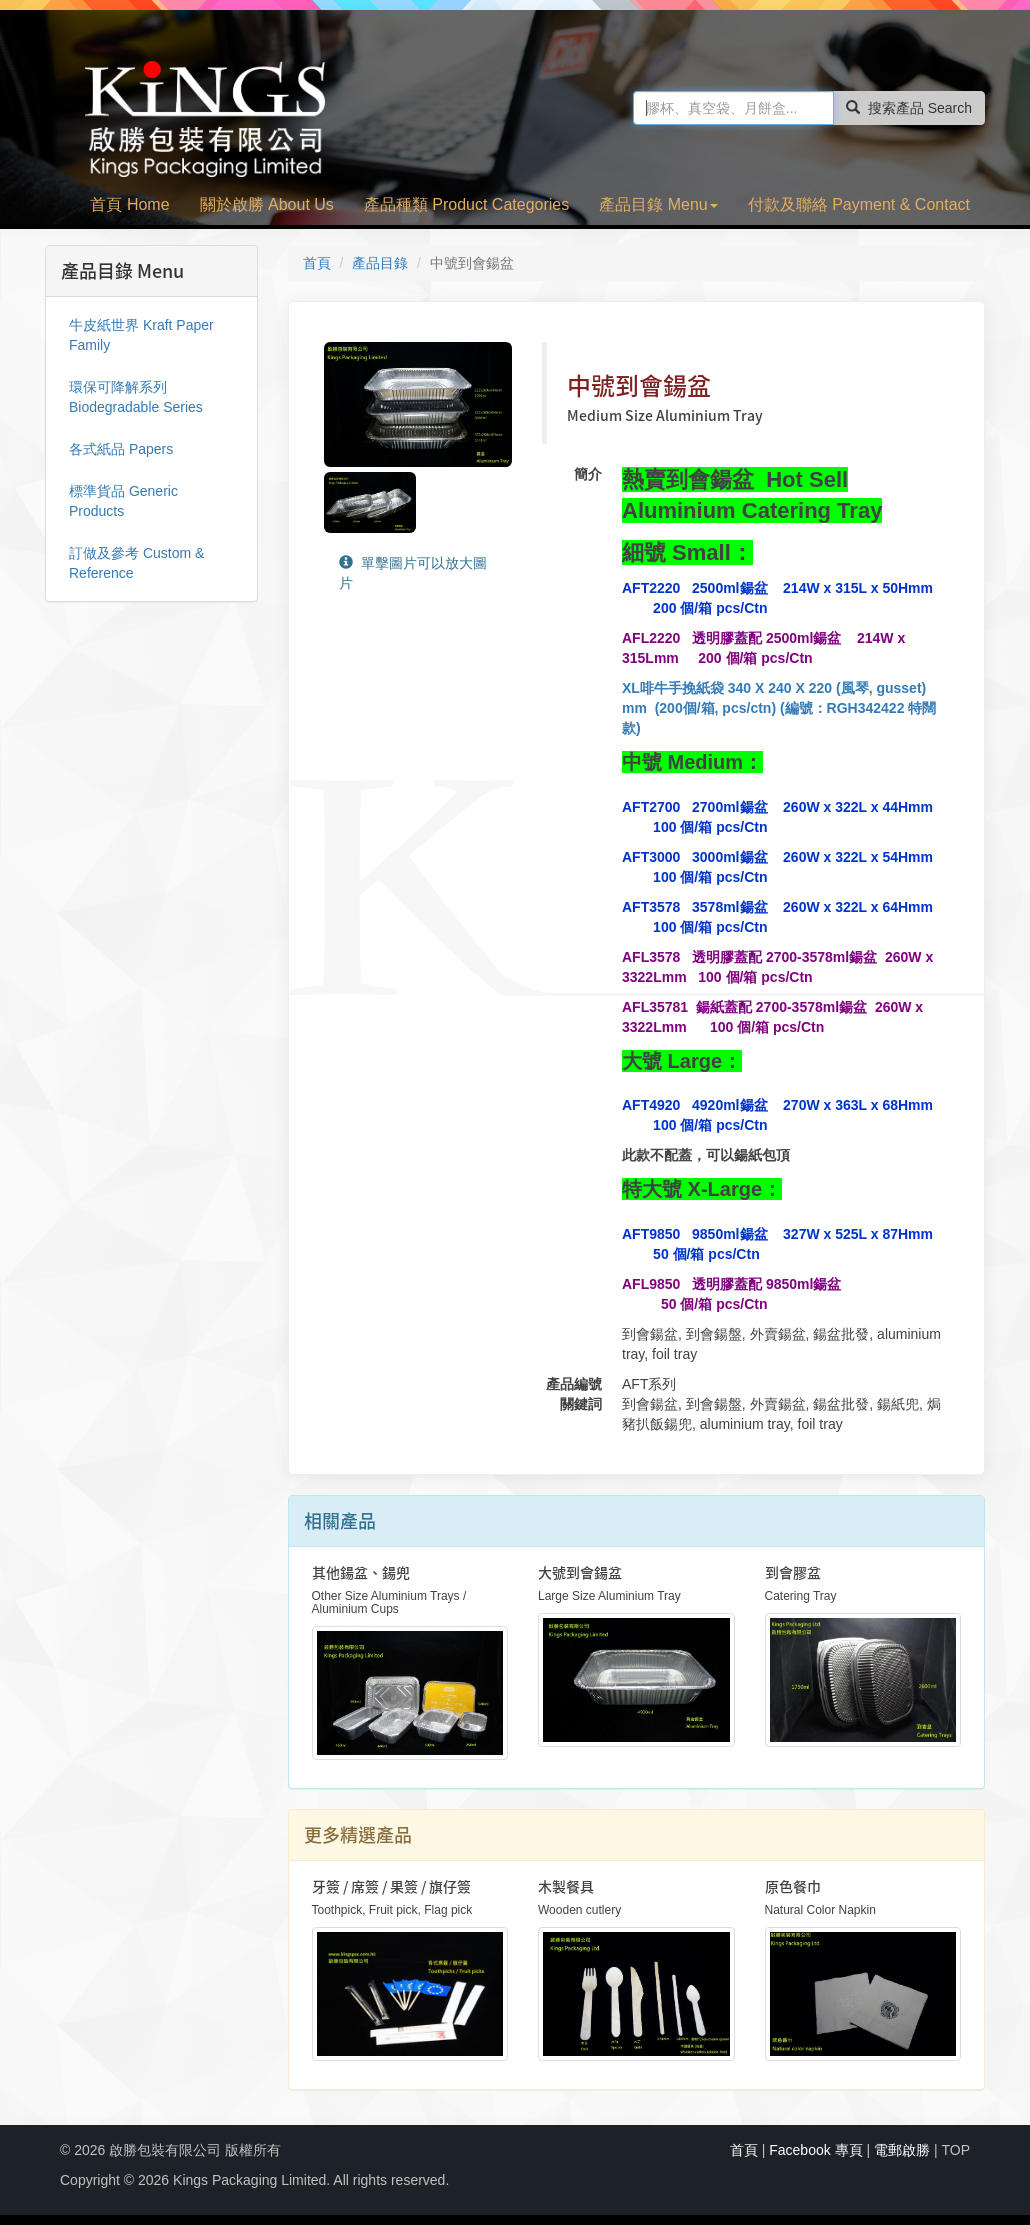  Describe the element at coordinates (909, 108) in the screenshot. I see `搜索產品 Search` at that location.